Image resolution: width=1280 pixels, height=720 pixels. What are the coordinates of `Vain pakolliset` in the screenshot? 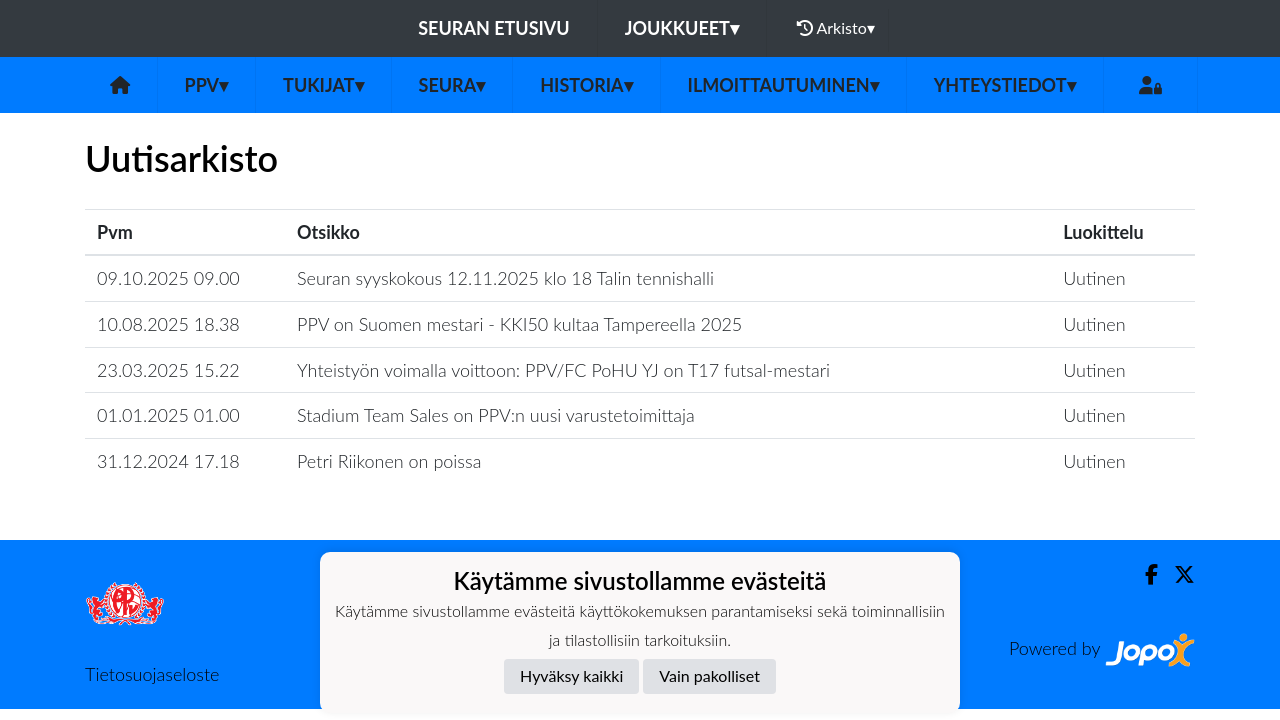 It's located at (709, 675).